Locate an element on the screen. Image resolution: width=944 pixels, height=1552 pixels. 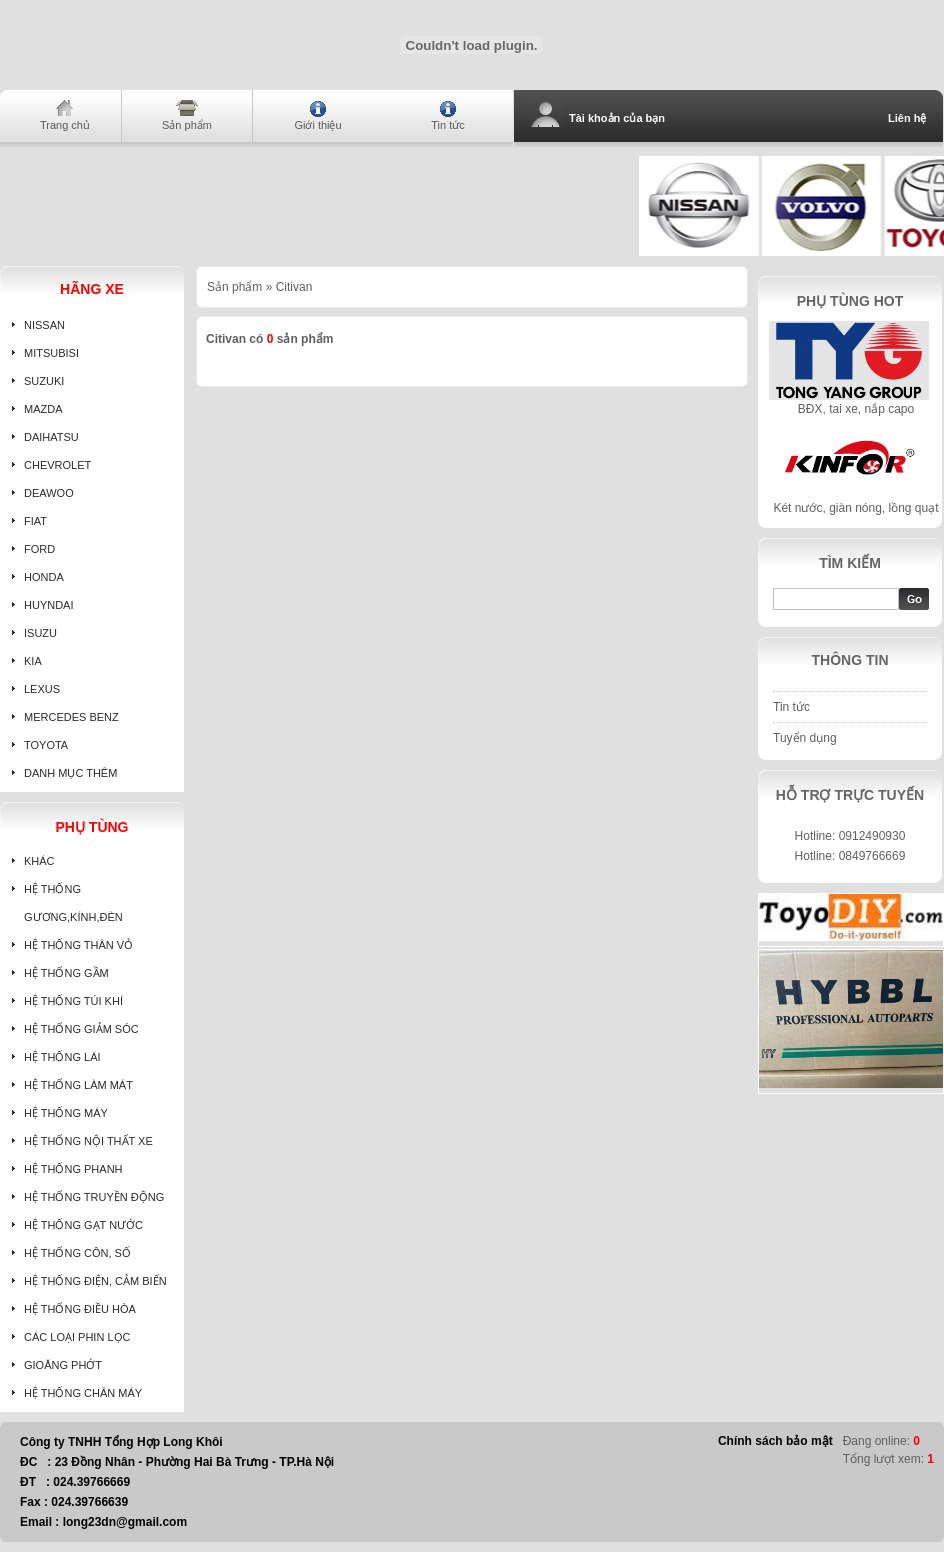
Chính sách bảo mật is located at coordinates (775, 1441).